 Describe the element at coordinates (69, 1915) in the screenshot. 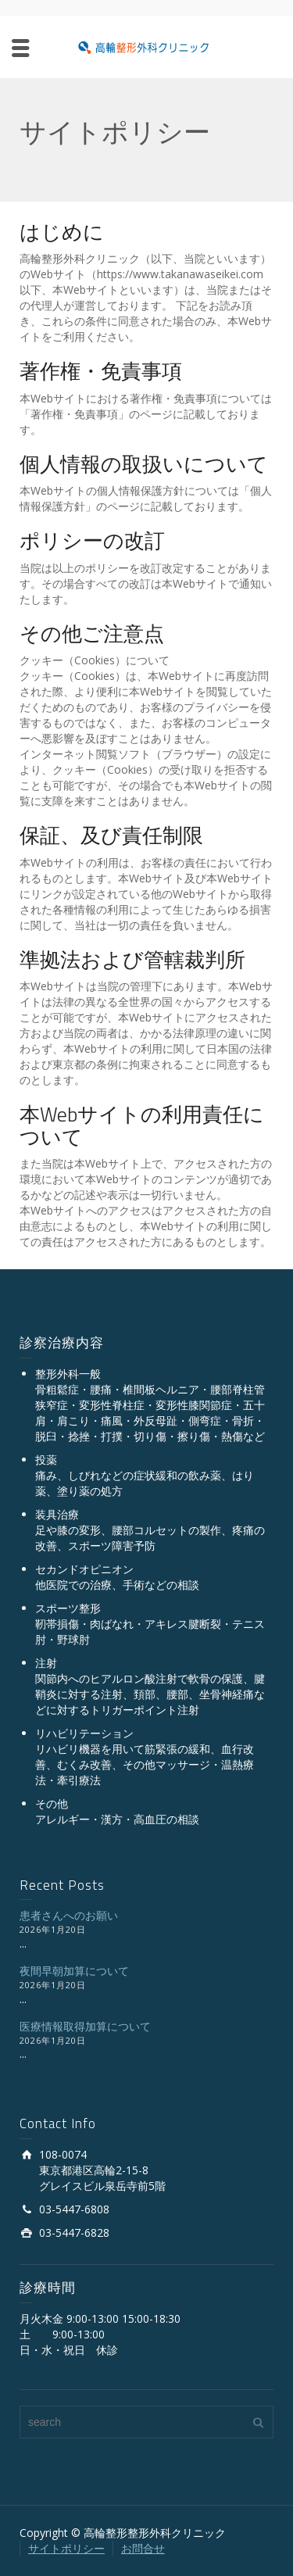

I see `患者さんへのお願い` at that location.